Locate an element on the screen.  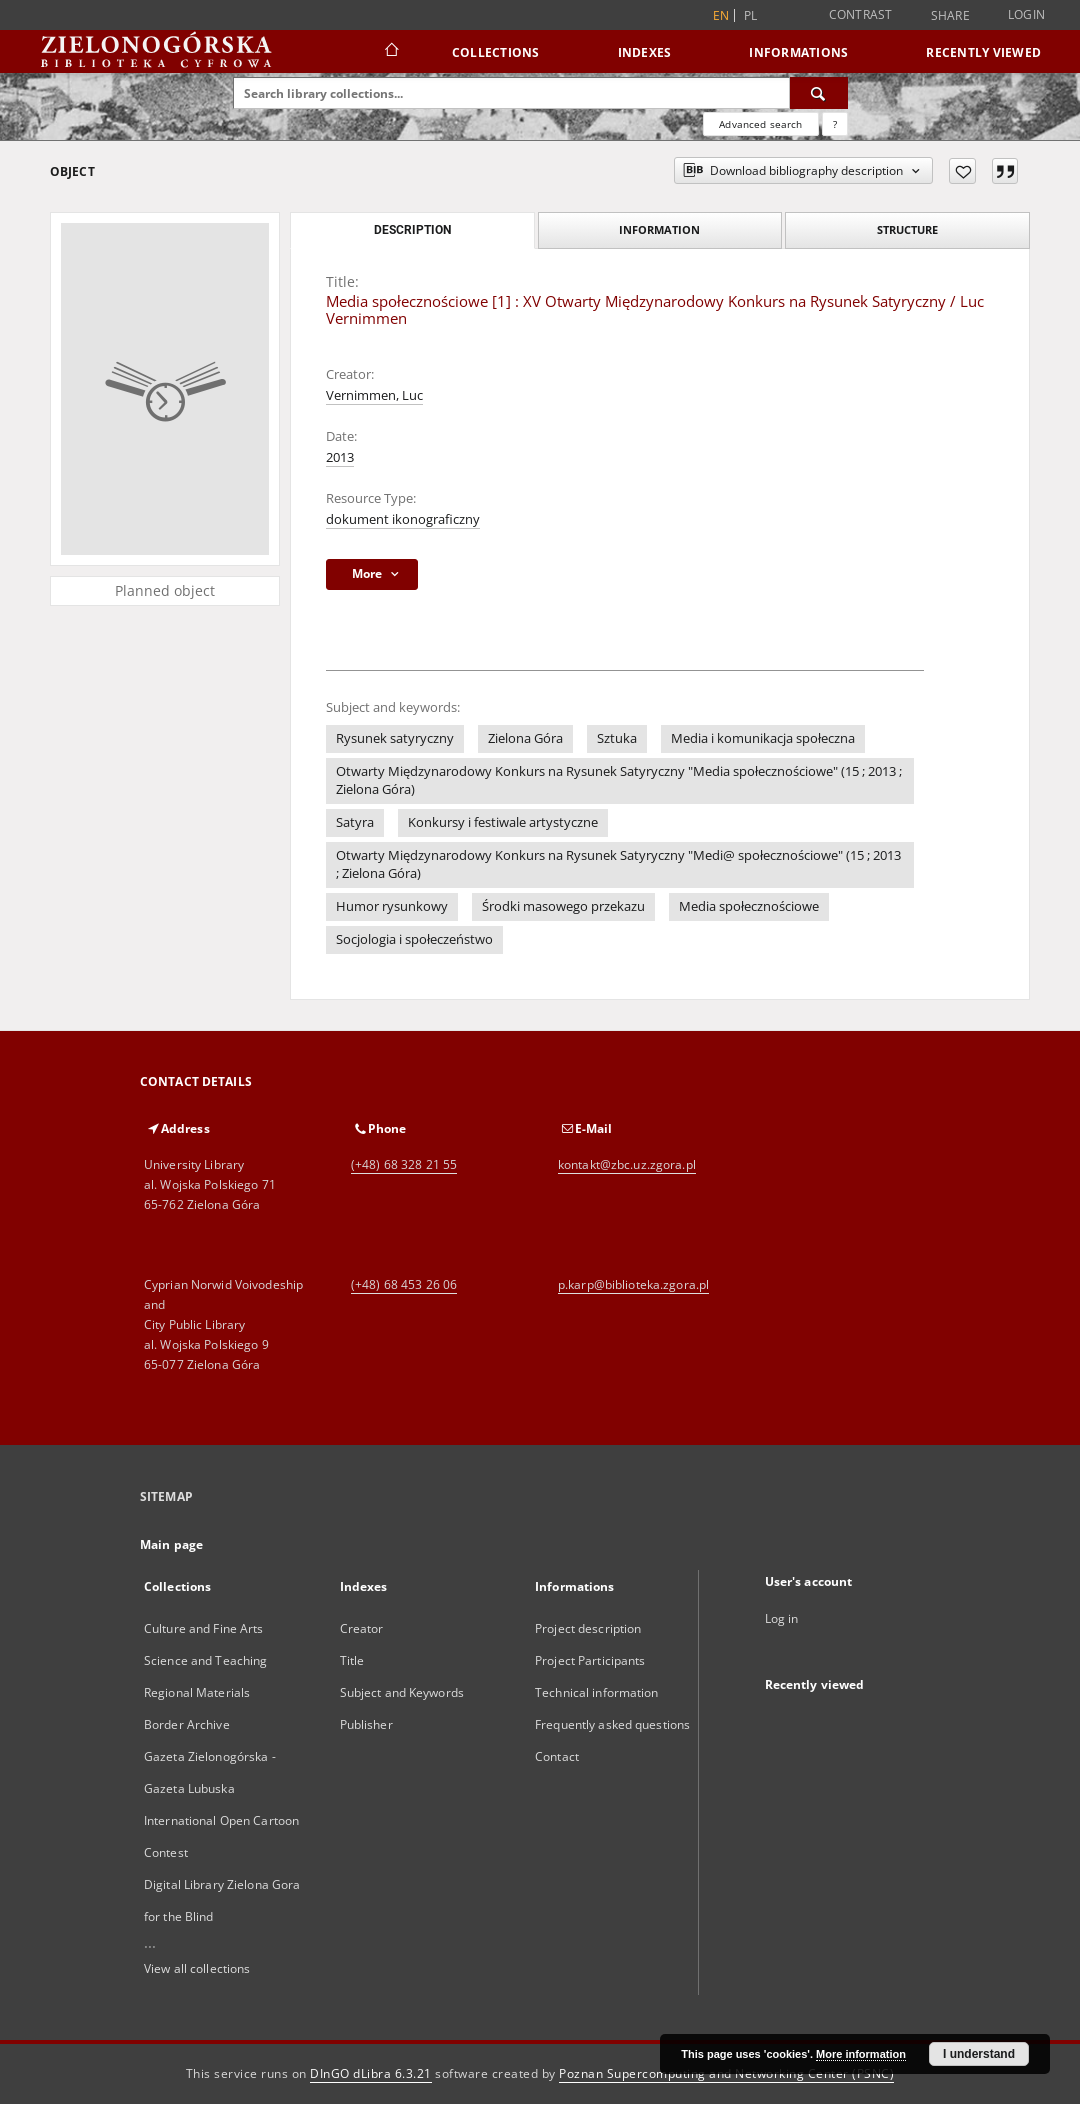
Science and Teaching is located at coordinates (205, 1660).